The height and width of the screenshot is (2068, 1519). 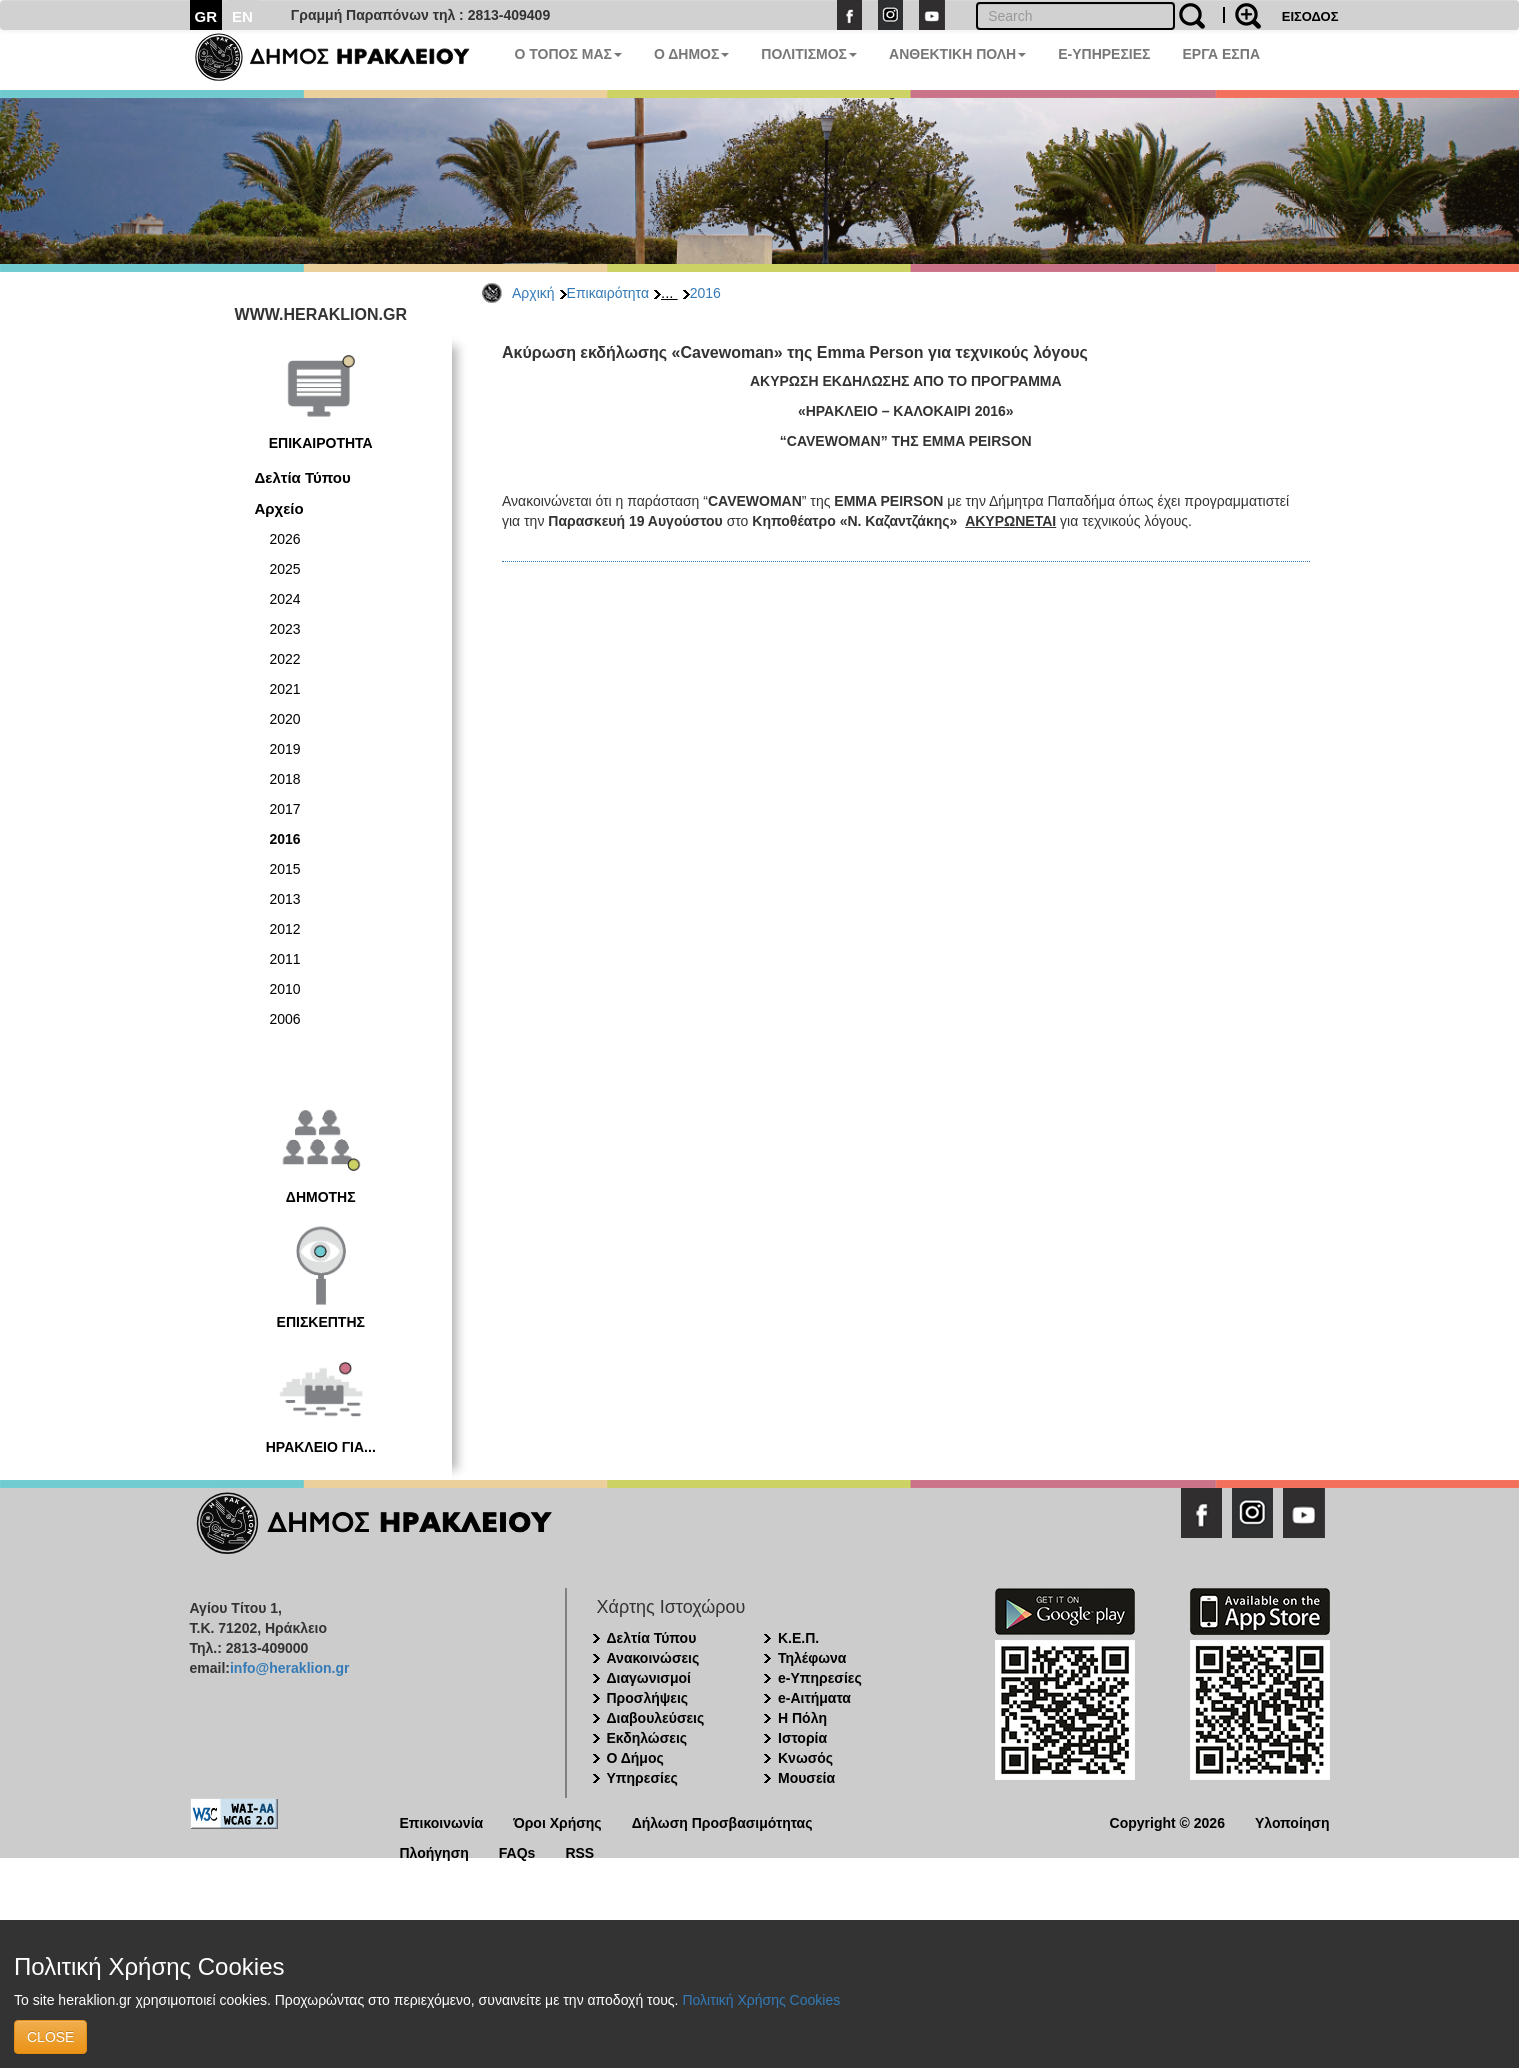 I want to click on Κνωσός, so click(x=805, y=1758).